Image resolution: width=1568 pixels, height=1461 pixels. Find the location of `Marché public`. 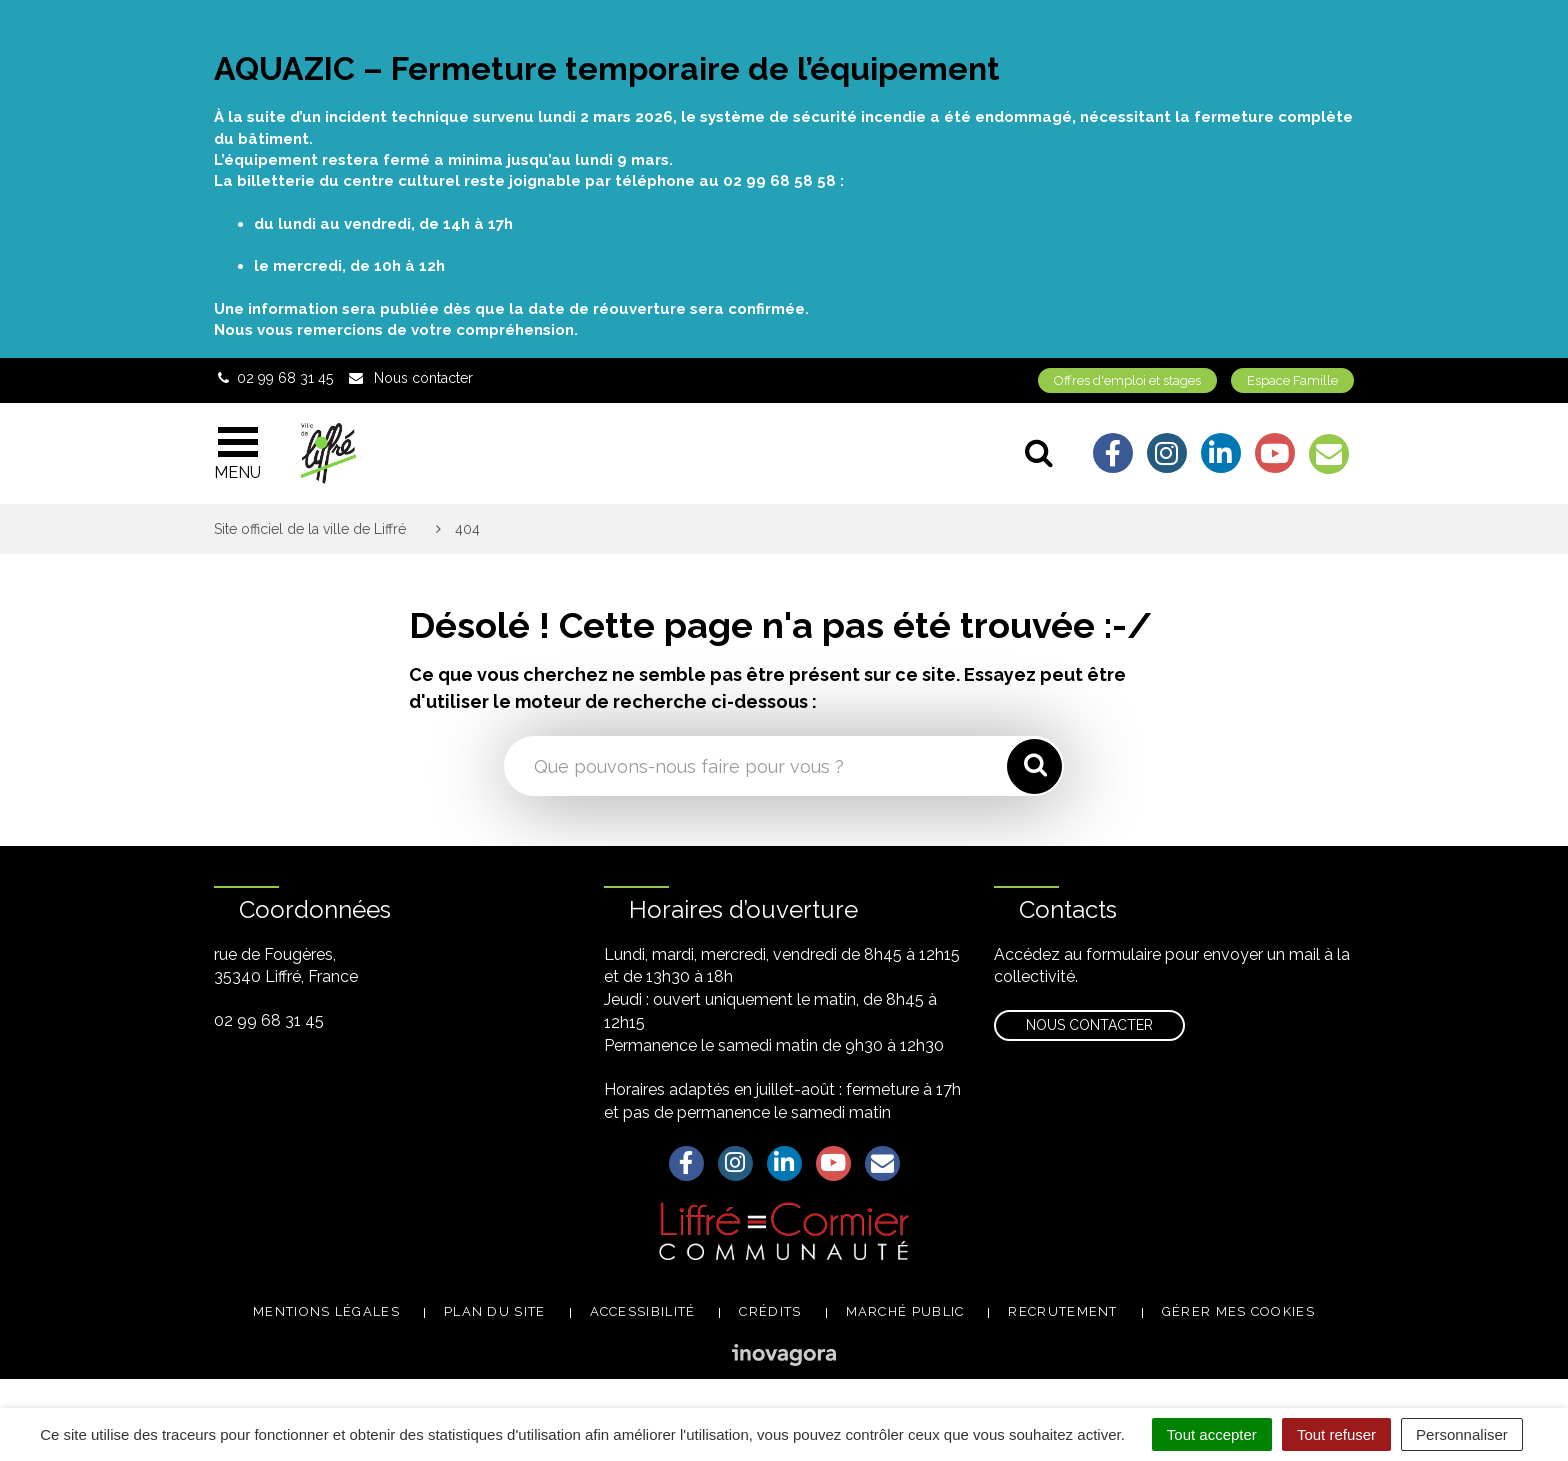

Marché public is located at coordinates (905, 1311).